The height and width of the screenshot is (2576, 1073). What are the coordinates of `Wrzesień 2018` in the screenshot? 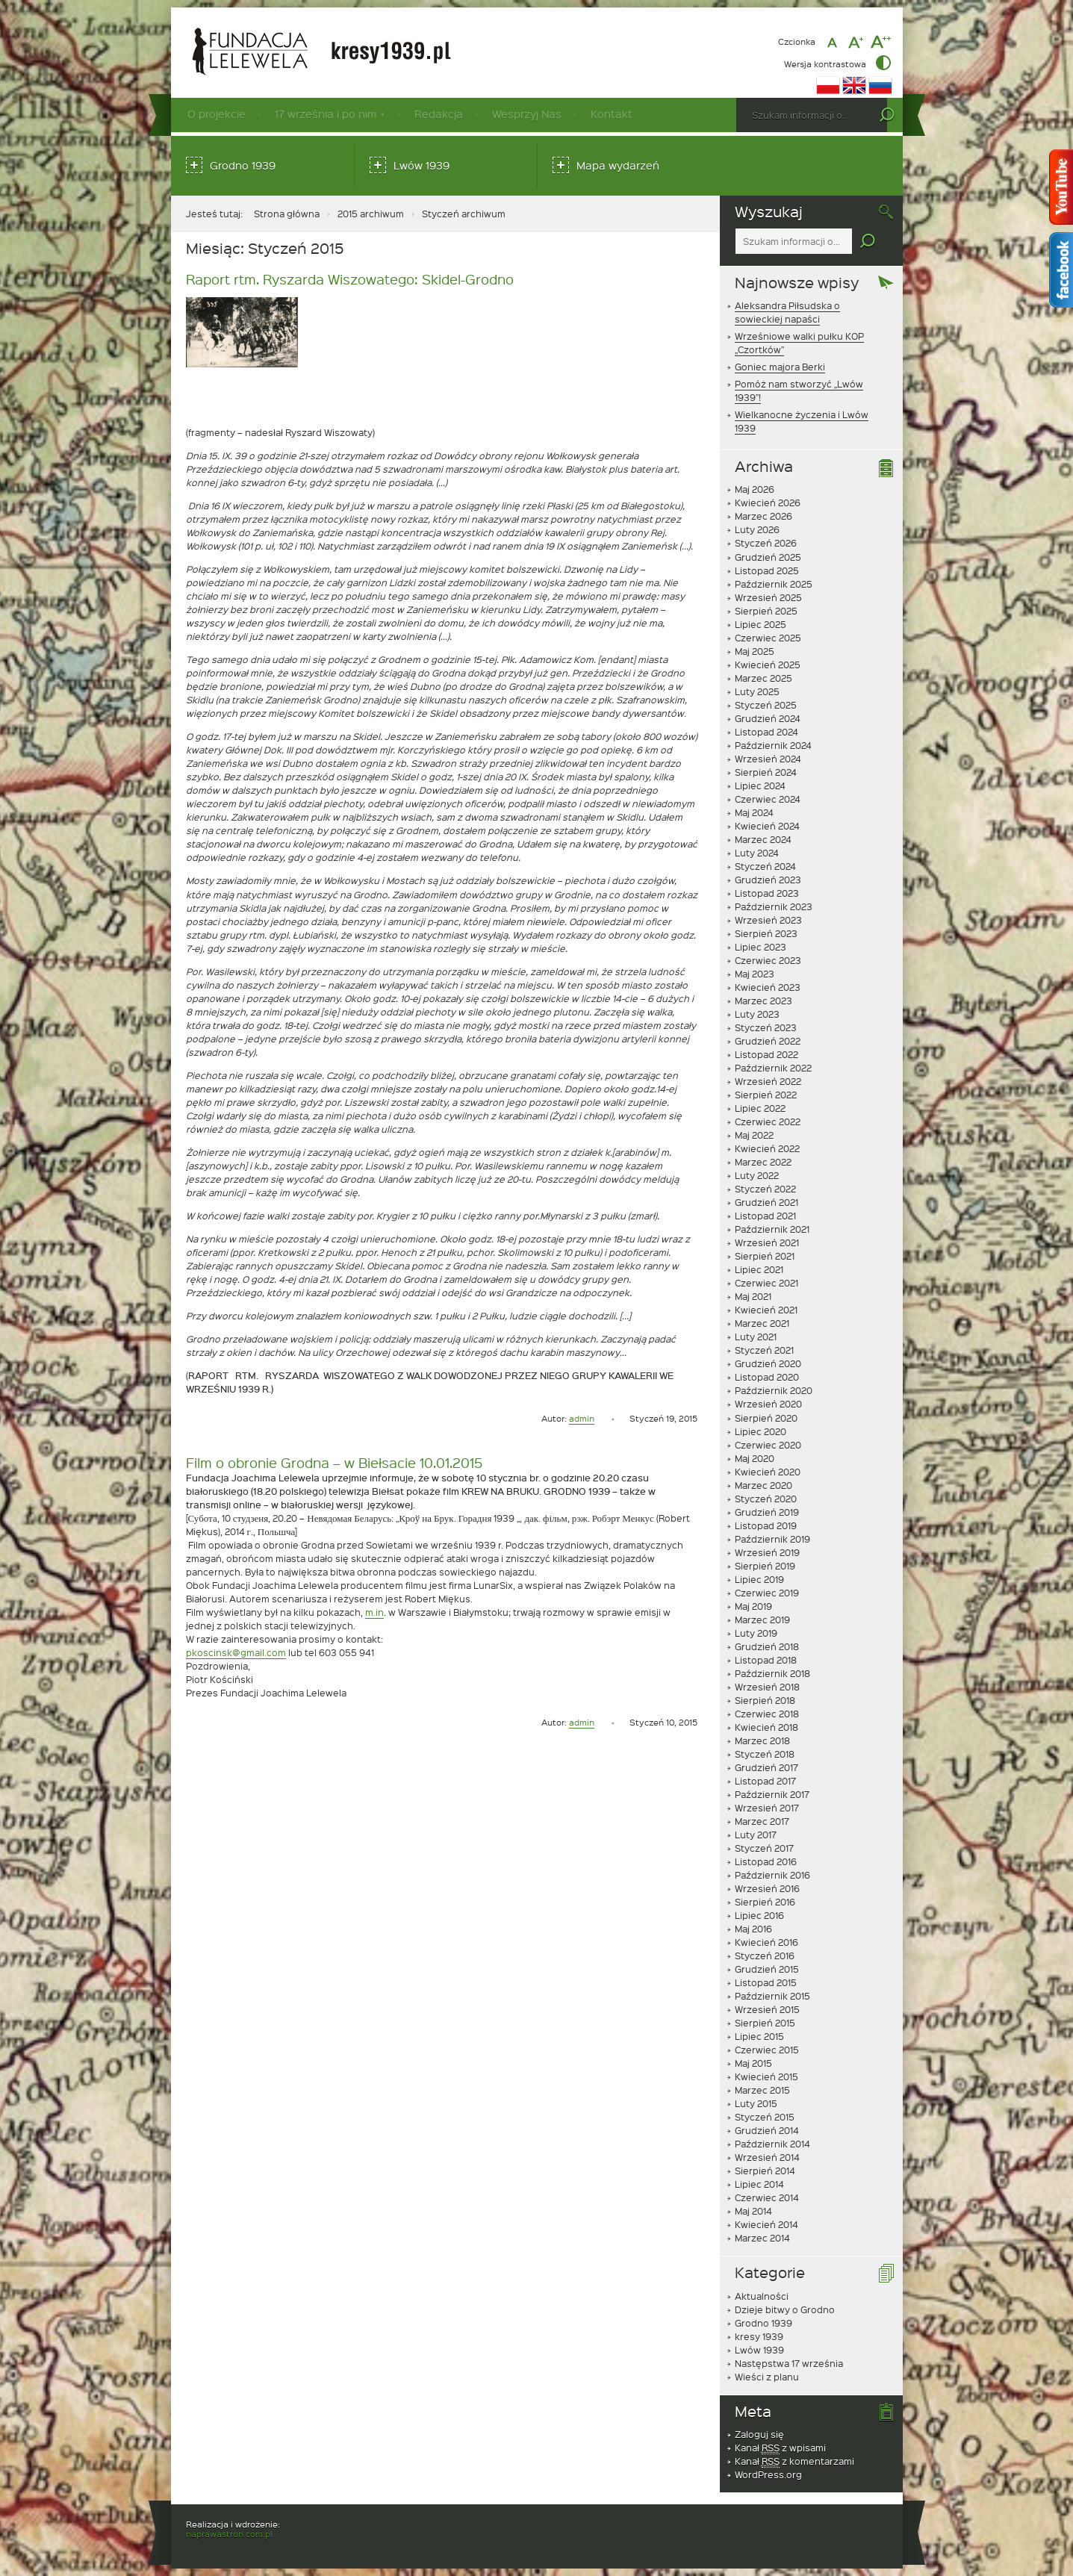 It's located at (767, 1687).